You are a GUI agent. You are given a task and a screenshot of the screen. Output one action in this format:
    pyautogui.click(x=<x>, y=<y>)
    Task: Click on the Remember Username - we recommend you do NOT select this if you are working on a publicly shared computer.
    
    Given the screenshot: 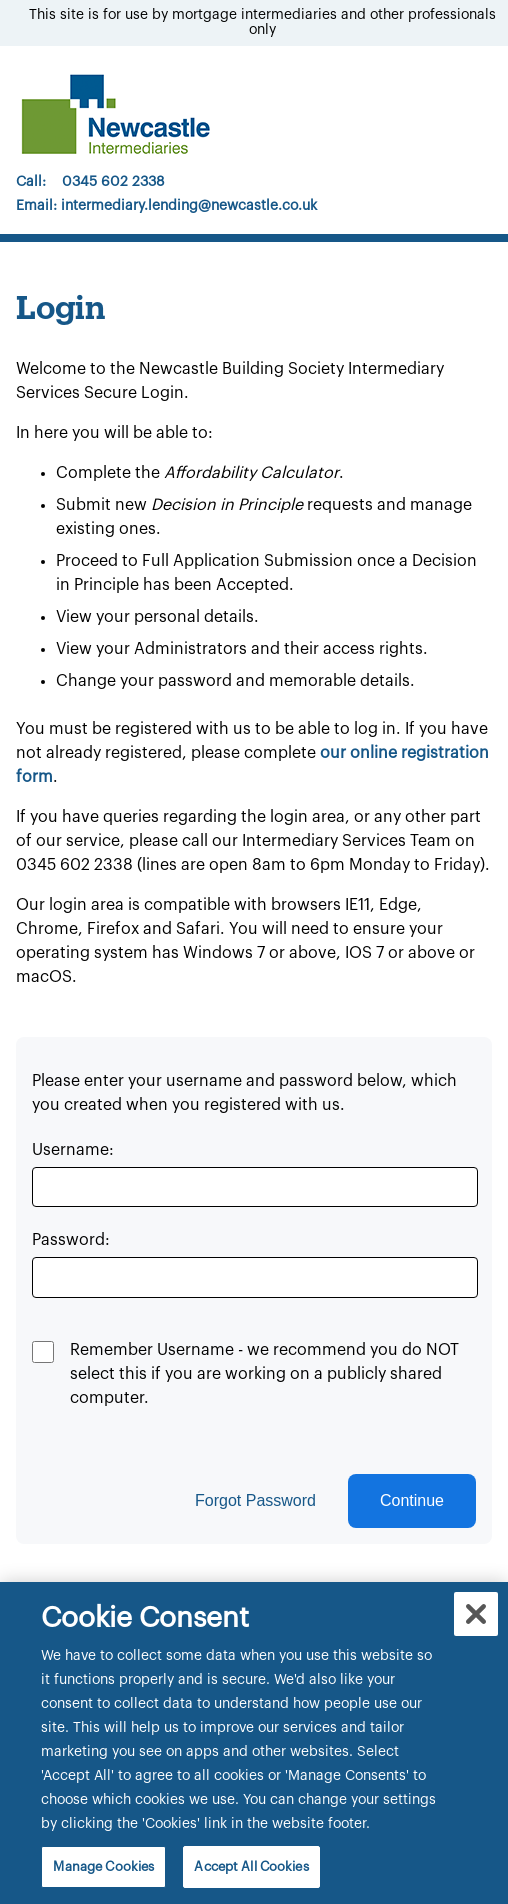 What is the action you would take?
    pyautogui.click(x=264, y=1374)
    